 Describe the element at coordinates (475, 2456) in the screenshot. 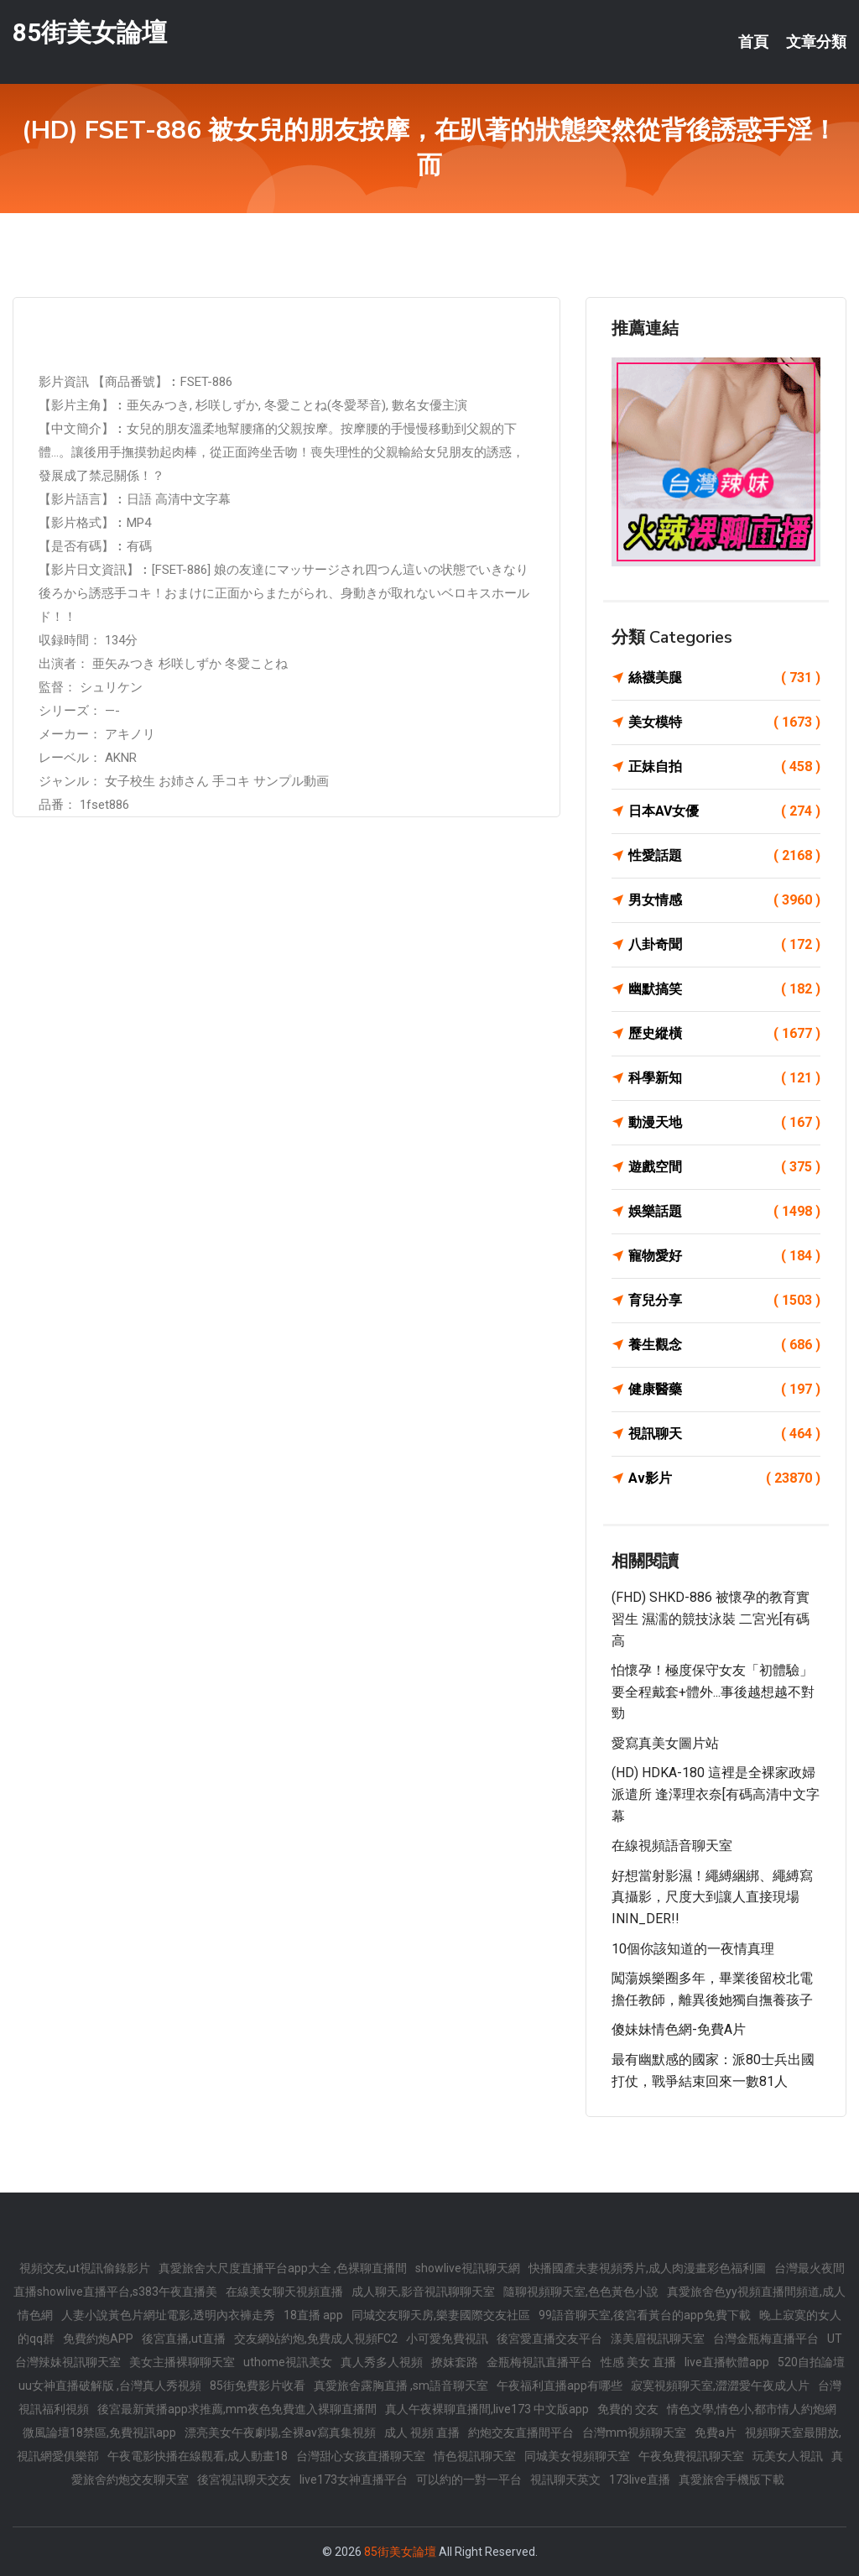

I see `情色視訊聊天室` at that location.